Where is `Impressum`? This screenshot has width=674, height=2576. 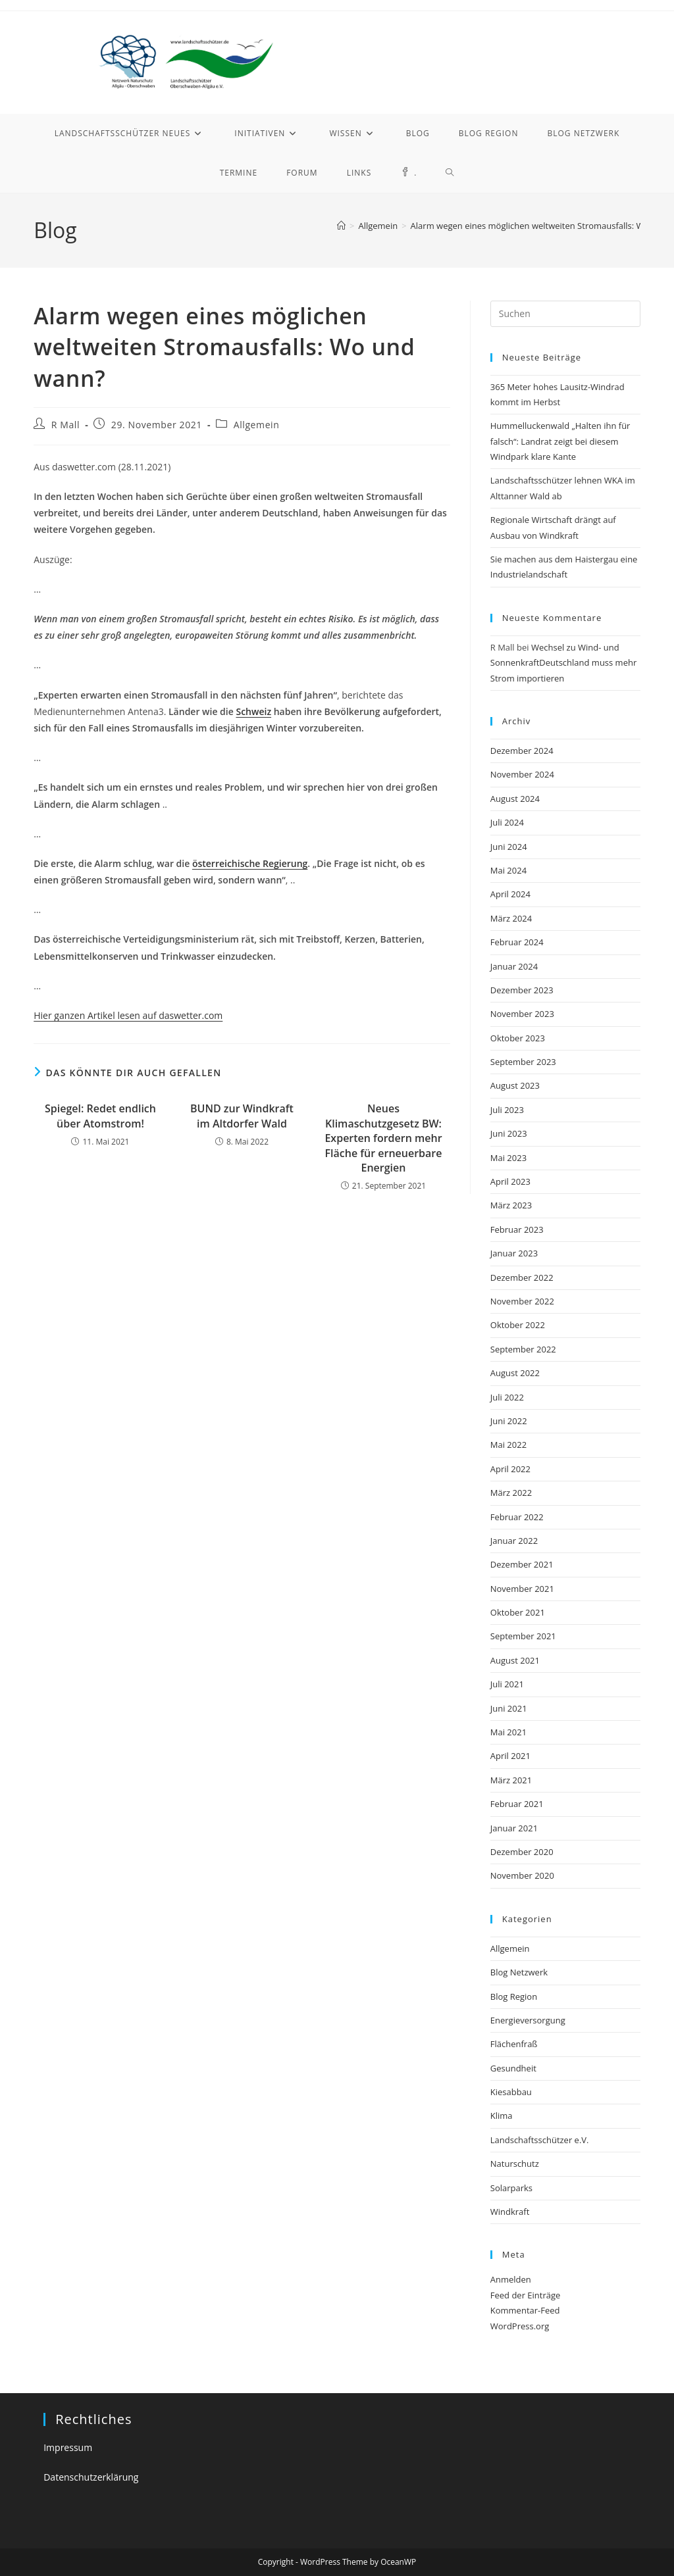
Impressum is located at coordinates (67, 2447).